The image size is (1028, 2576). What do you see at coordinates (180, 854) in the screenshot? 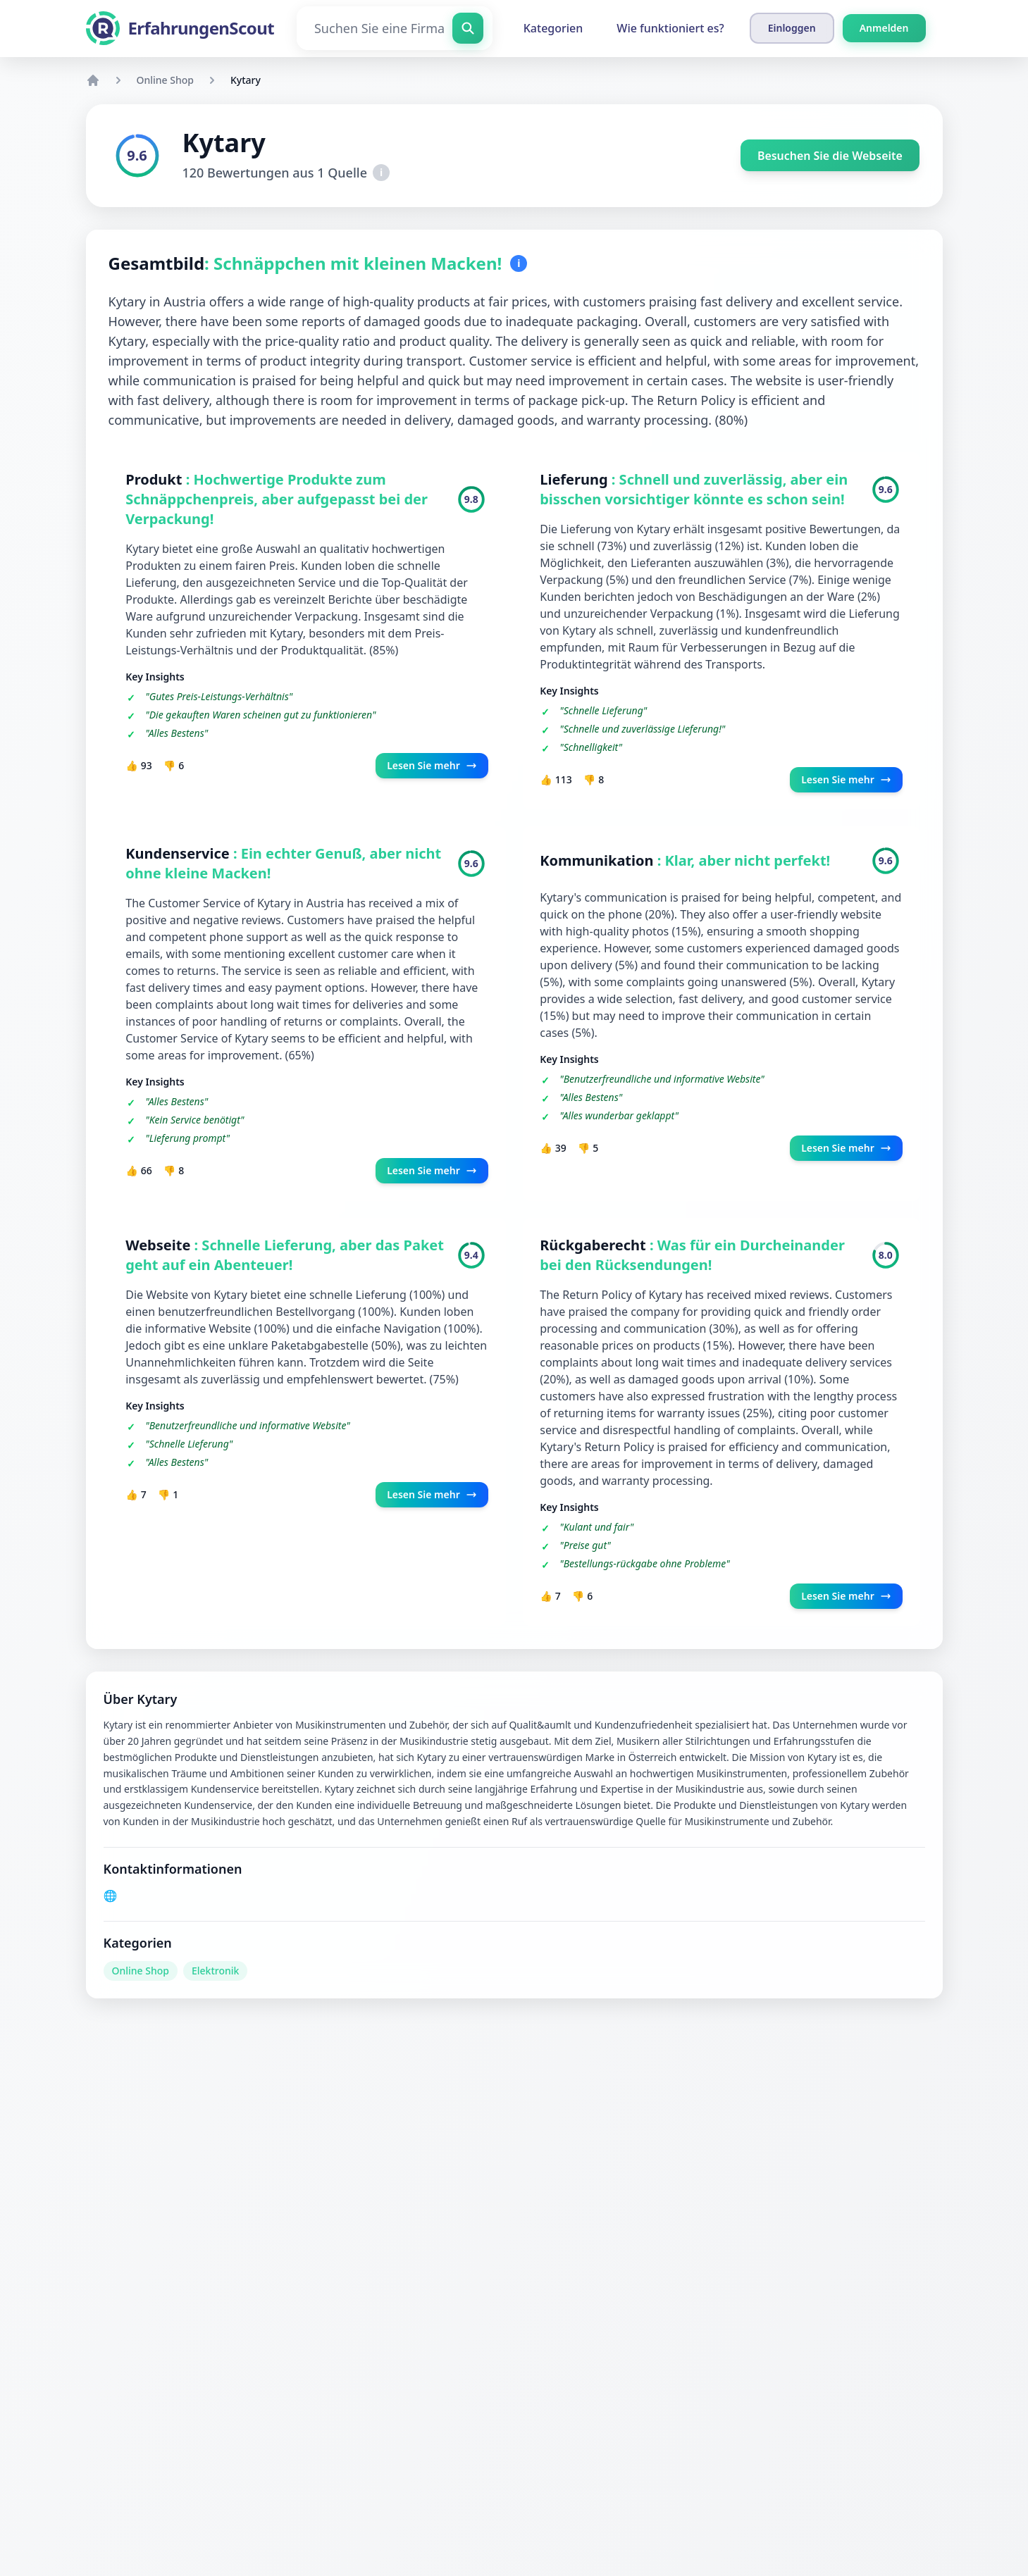
I see `Kundenservice` at bounding box center [180, 854].